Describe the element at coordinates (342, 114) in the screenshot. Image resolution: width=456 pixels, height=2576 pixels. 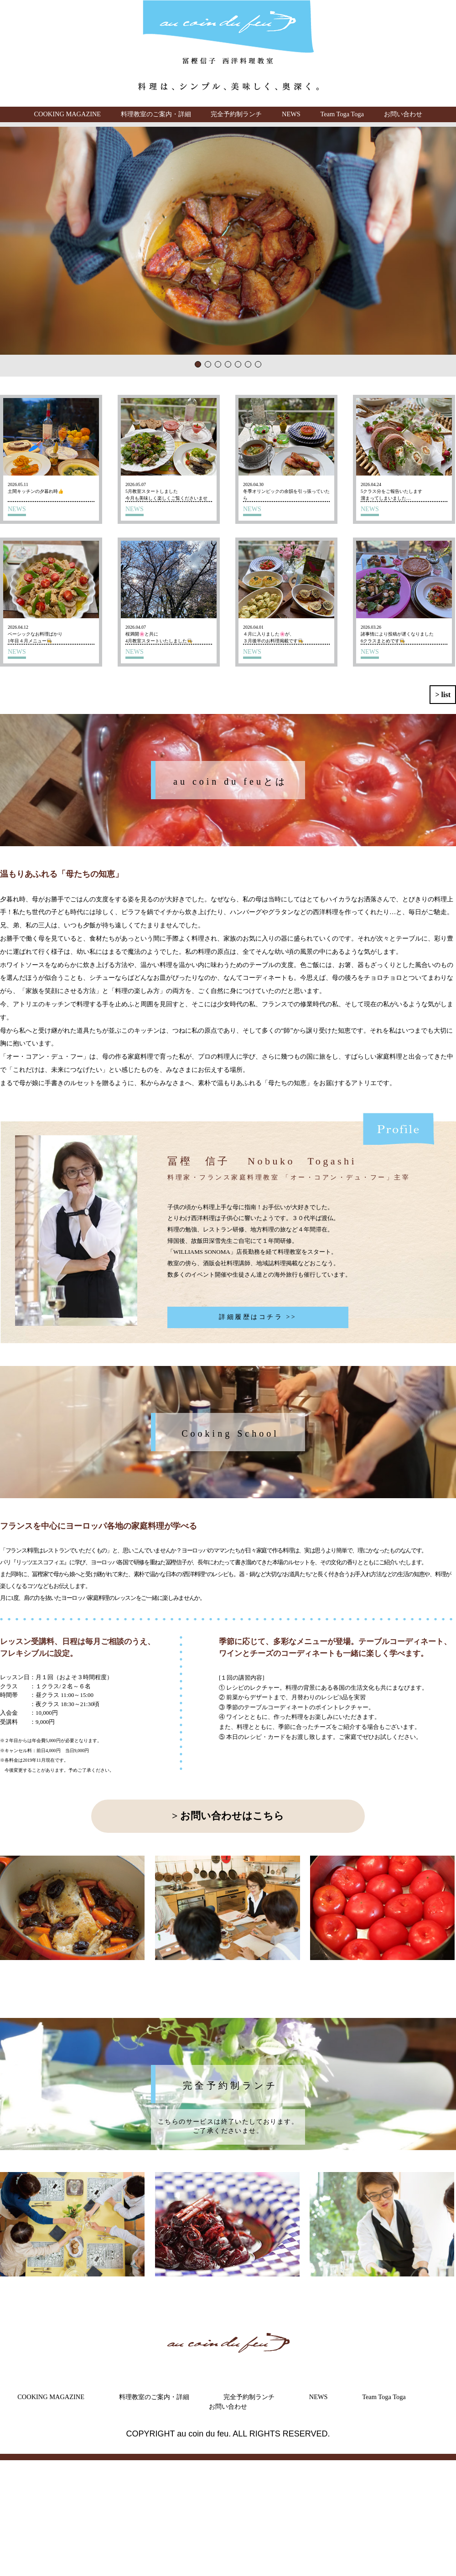
I see `Team Toga Toga` at that location.